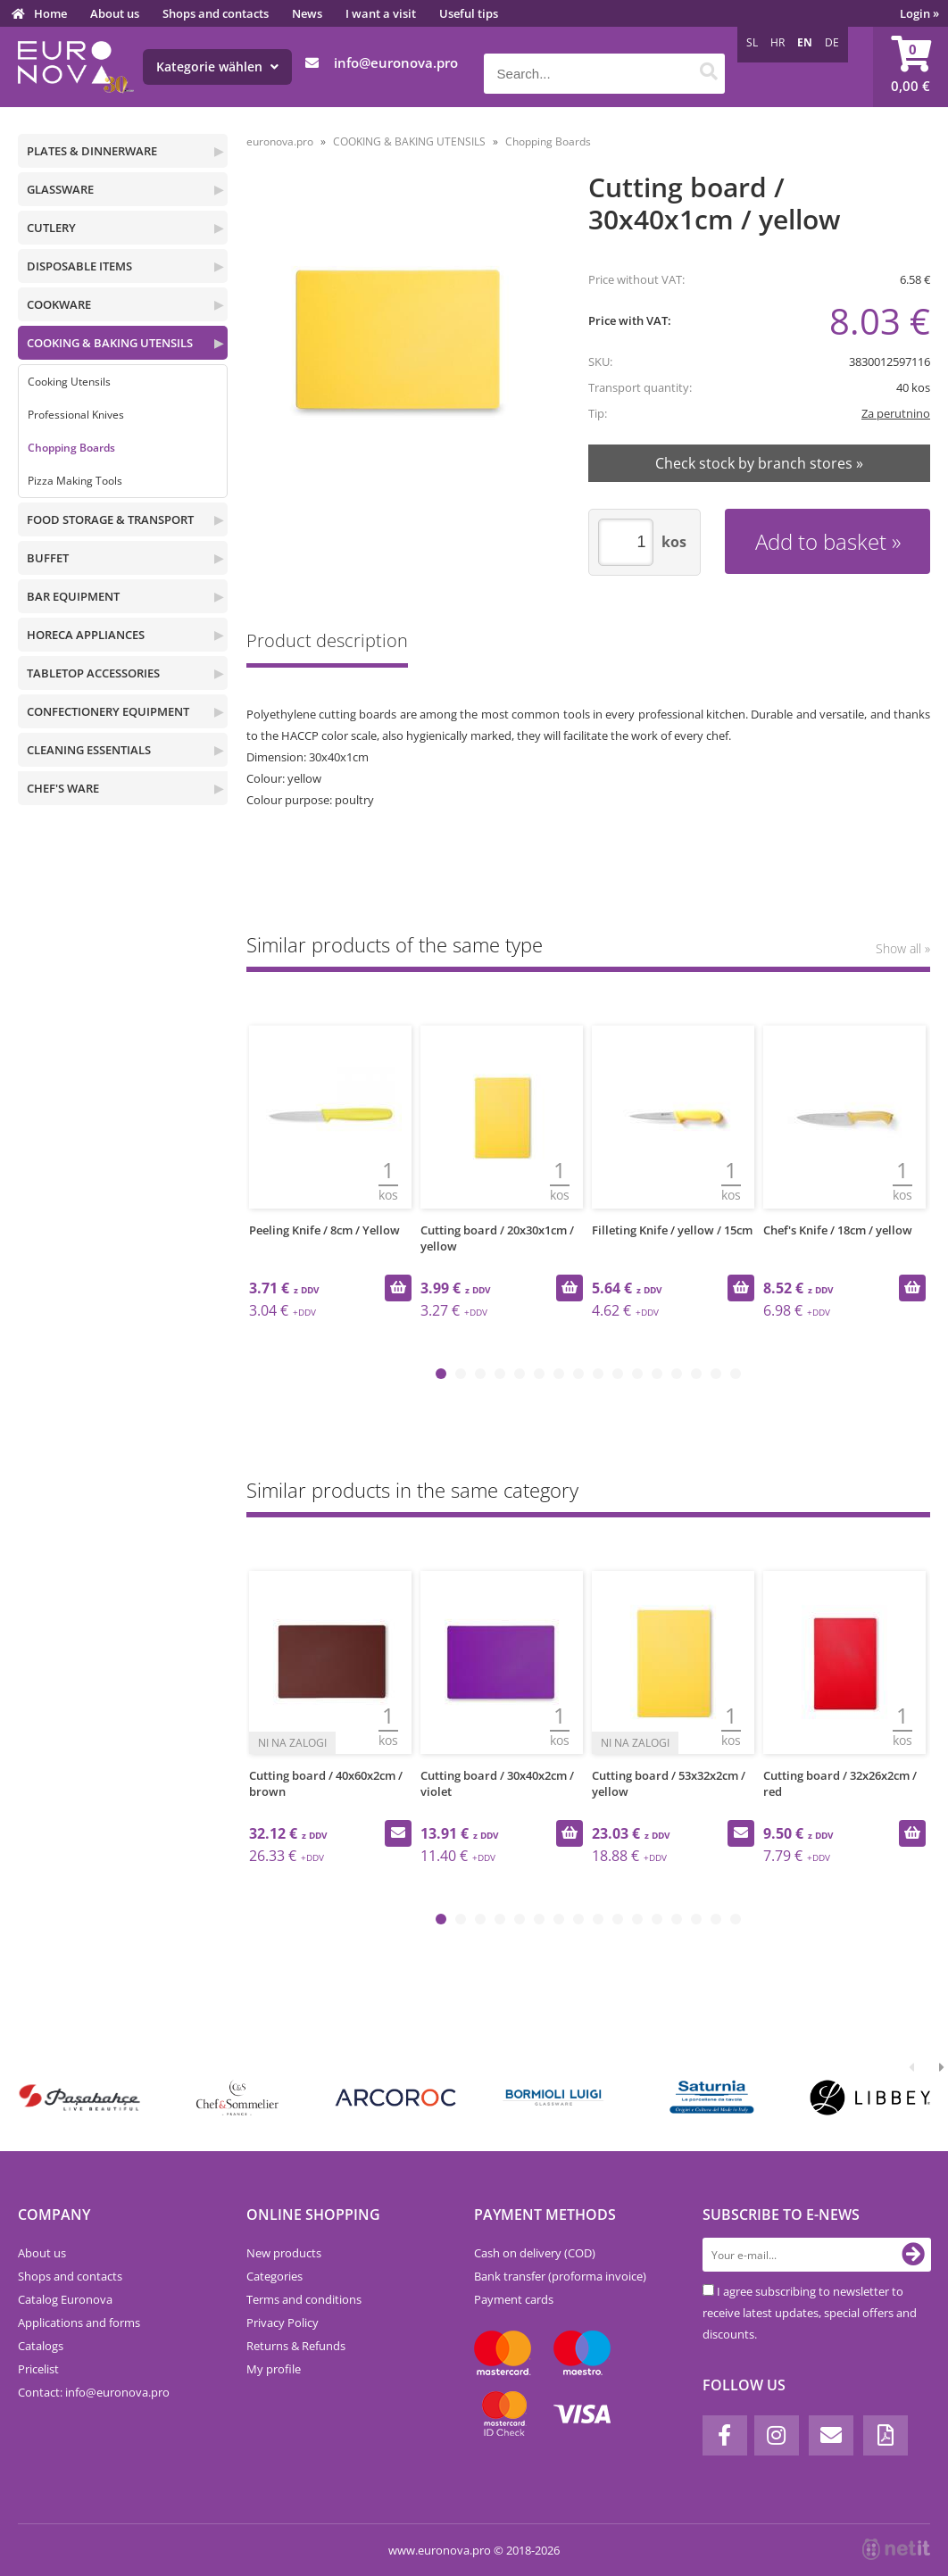  I want to click on CLEANING ESSENTIALS, so click(89, 750).